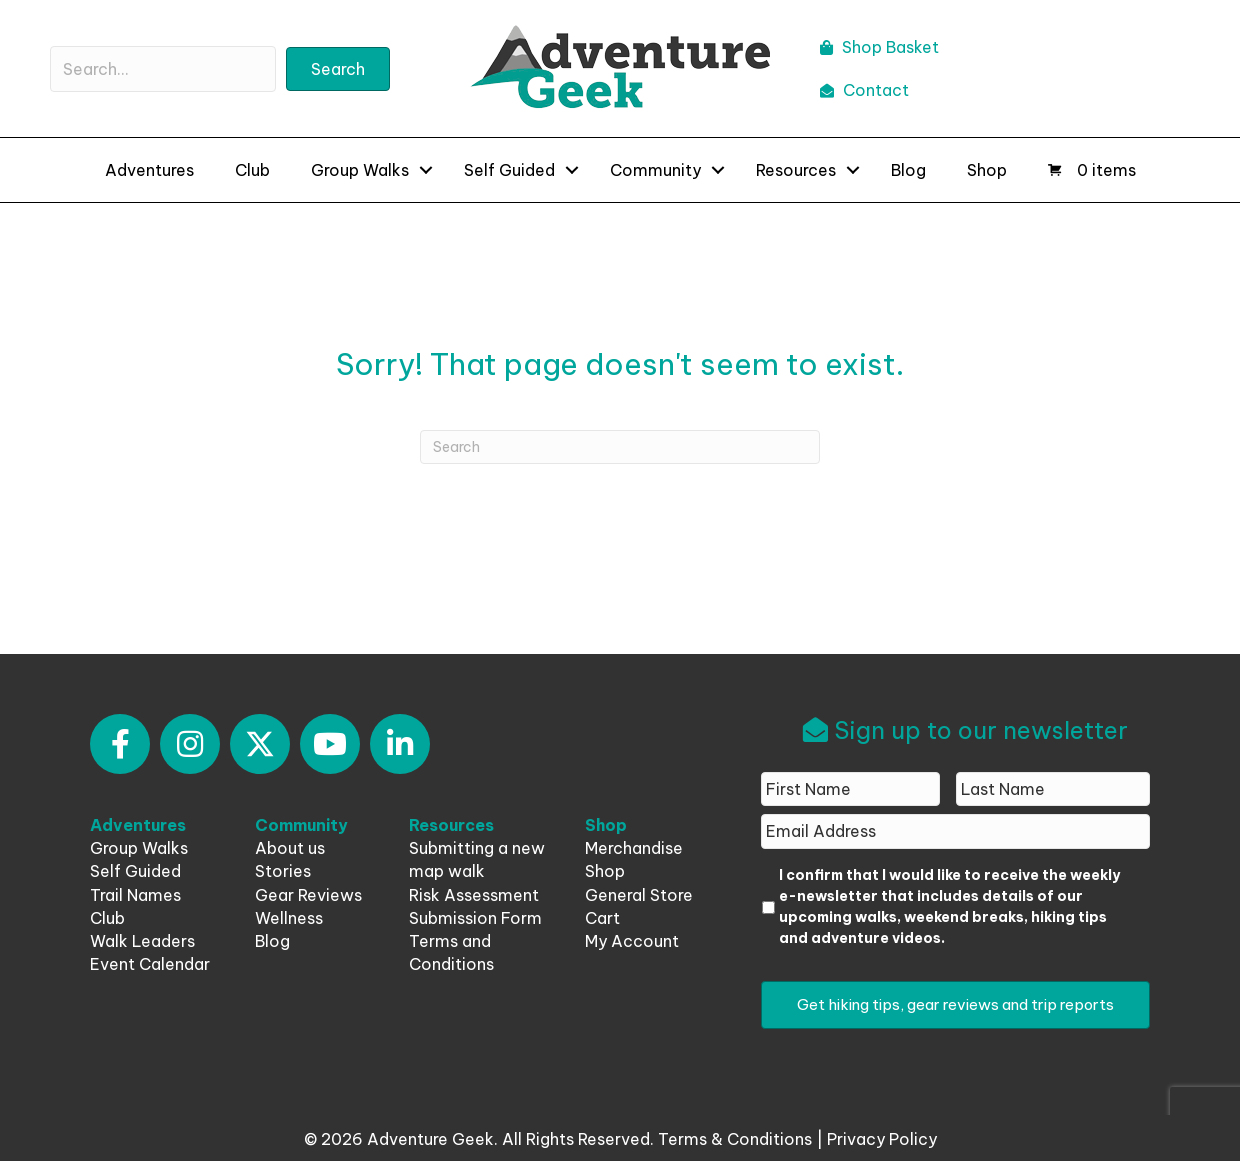 Image resolution: width=1240 pixels, height=1161 pixels. What do you see at coordinates (735, 1139) in the screenshot?
I see `Terms & Conditions` at bounding box center [735, 1139].